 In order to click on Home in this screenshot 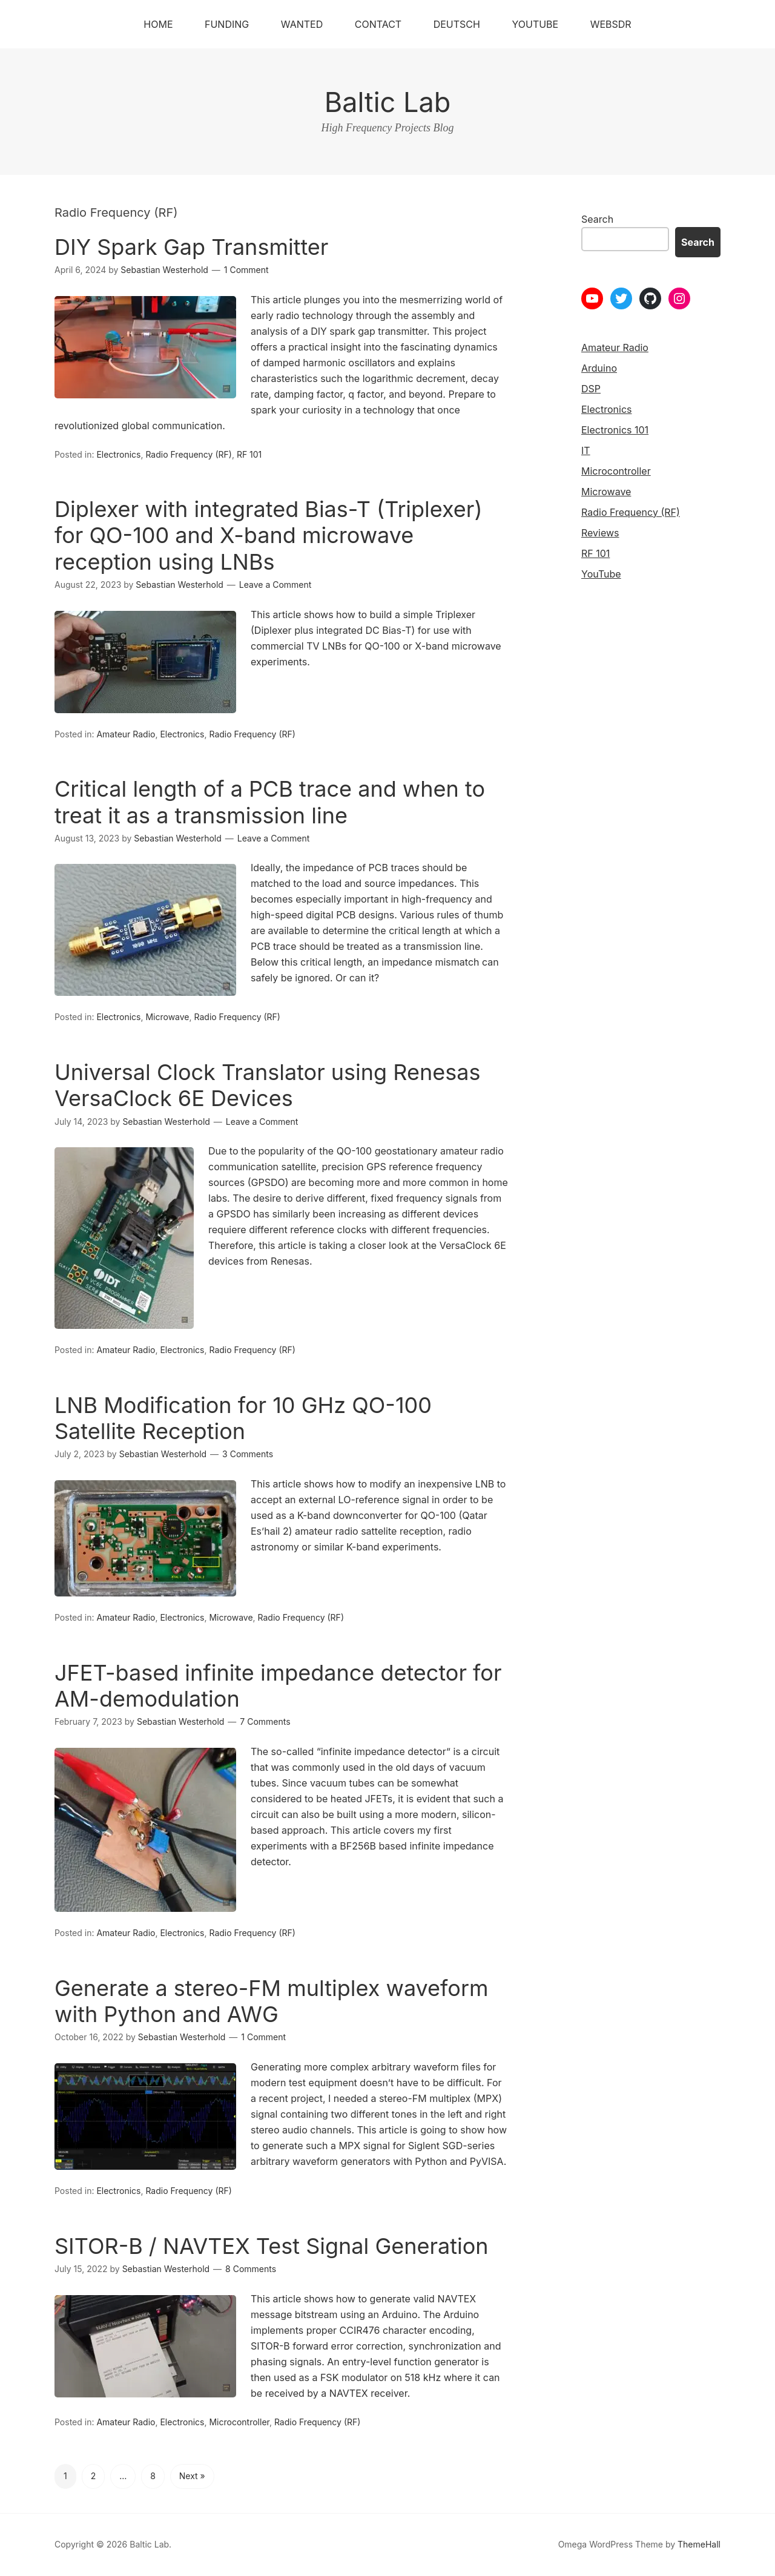, I will do `click(158, 24)`.